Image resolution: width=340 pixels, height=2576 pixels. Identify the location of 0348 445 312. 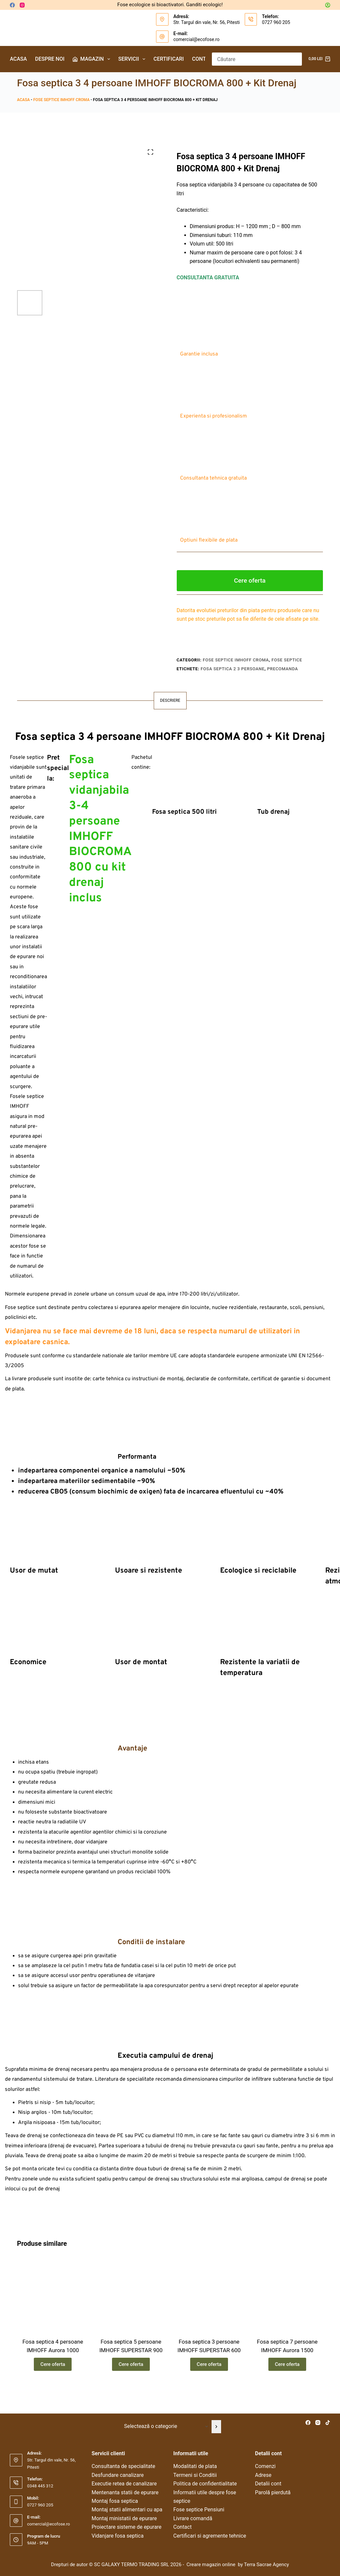
(40, 2485).